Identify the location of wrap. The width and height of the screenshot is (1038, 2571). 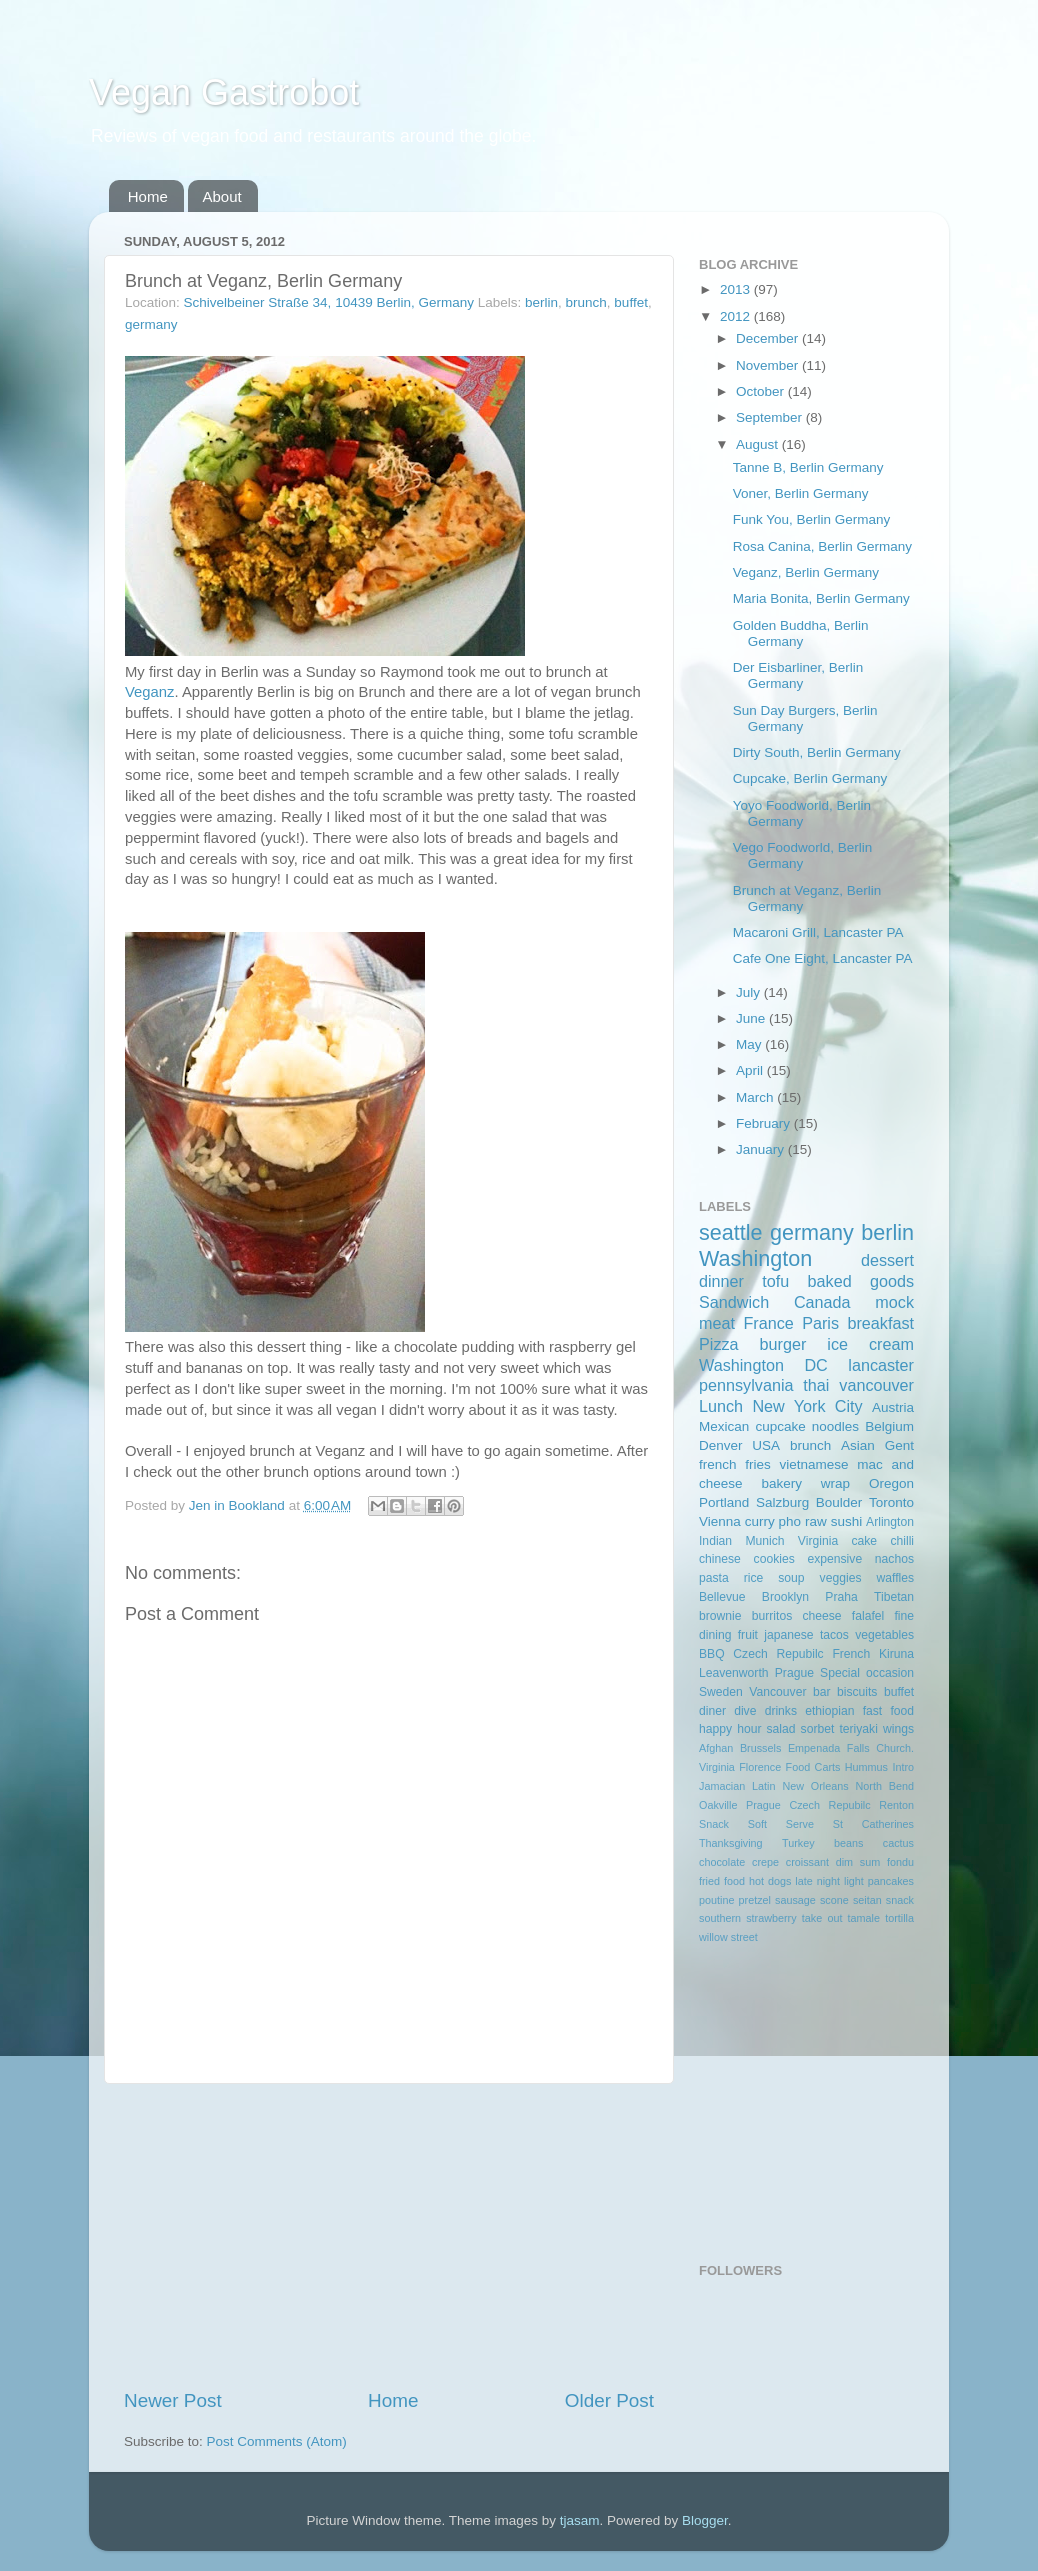
(835, 1483).